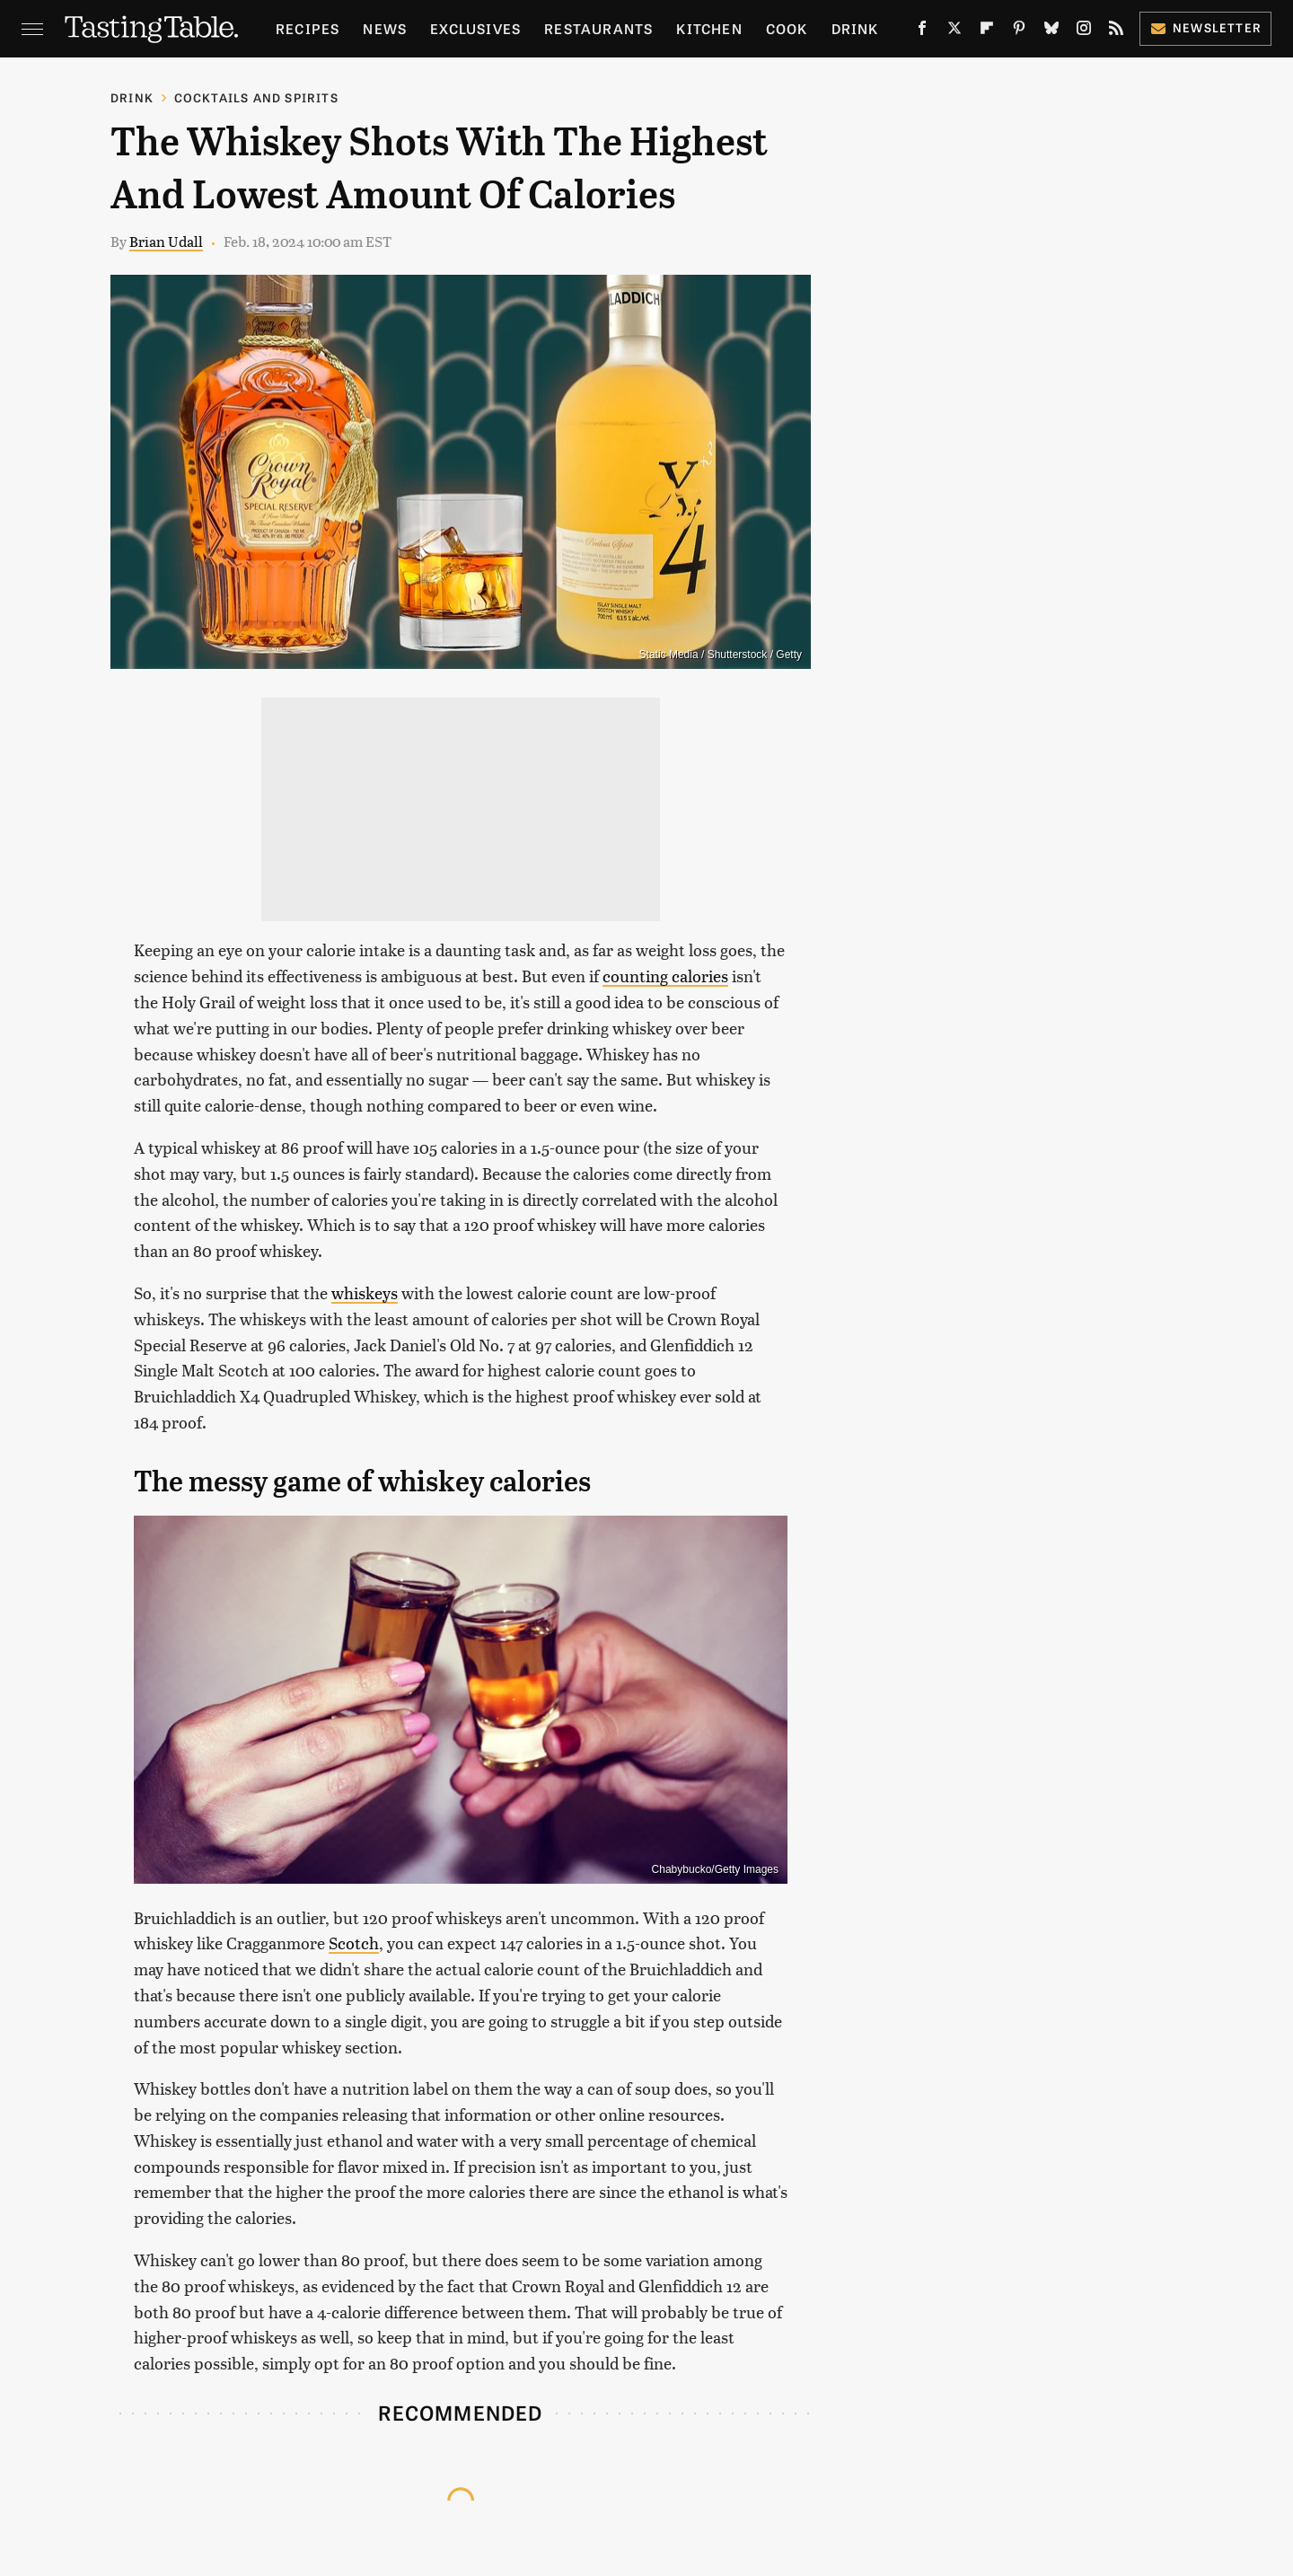  What do you see at coordinates (256, 97) in the screenshot?
I see `Cocktails and Spirits` at bounding box center [256, 97].